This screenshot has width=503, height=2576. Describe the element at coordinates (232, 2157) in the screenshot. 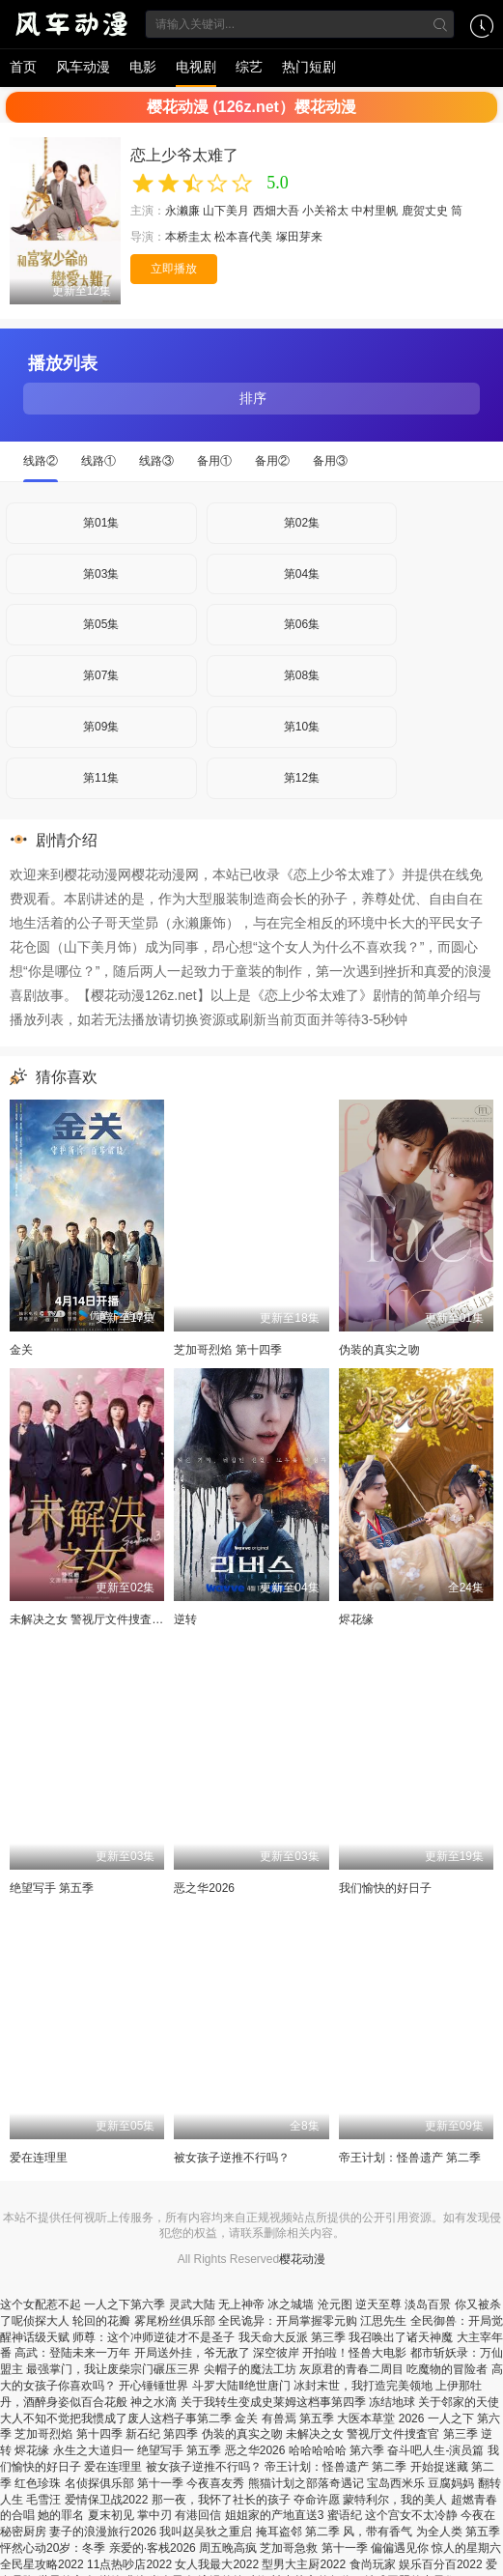

I see `被女孩子逆推不行吗？` at that location.